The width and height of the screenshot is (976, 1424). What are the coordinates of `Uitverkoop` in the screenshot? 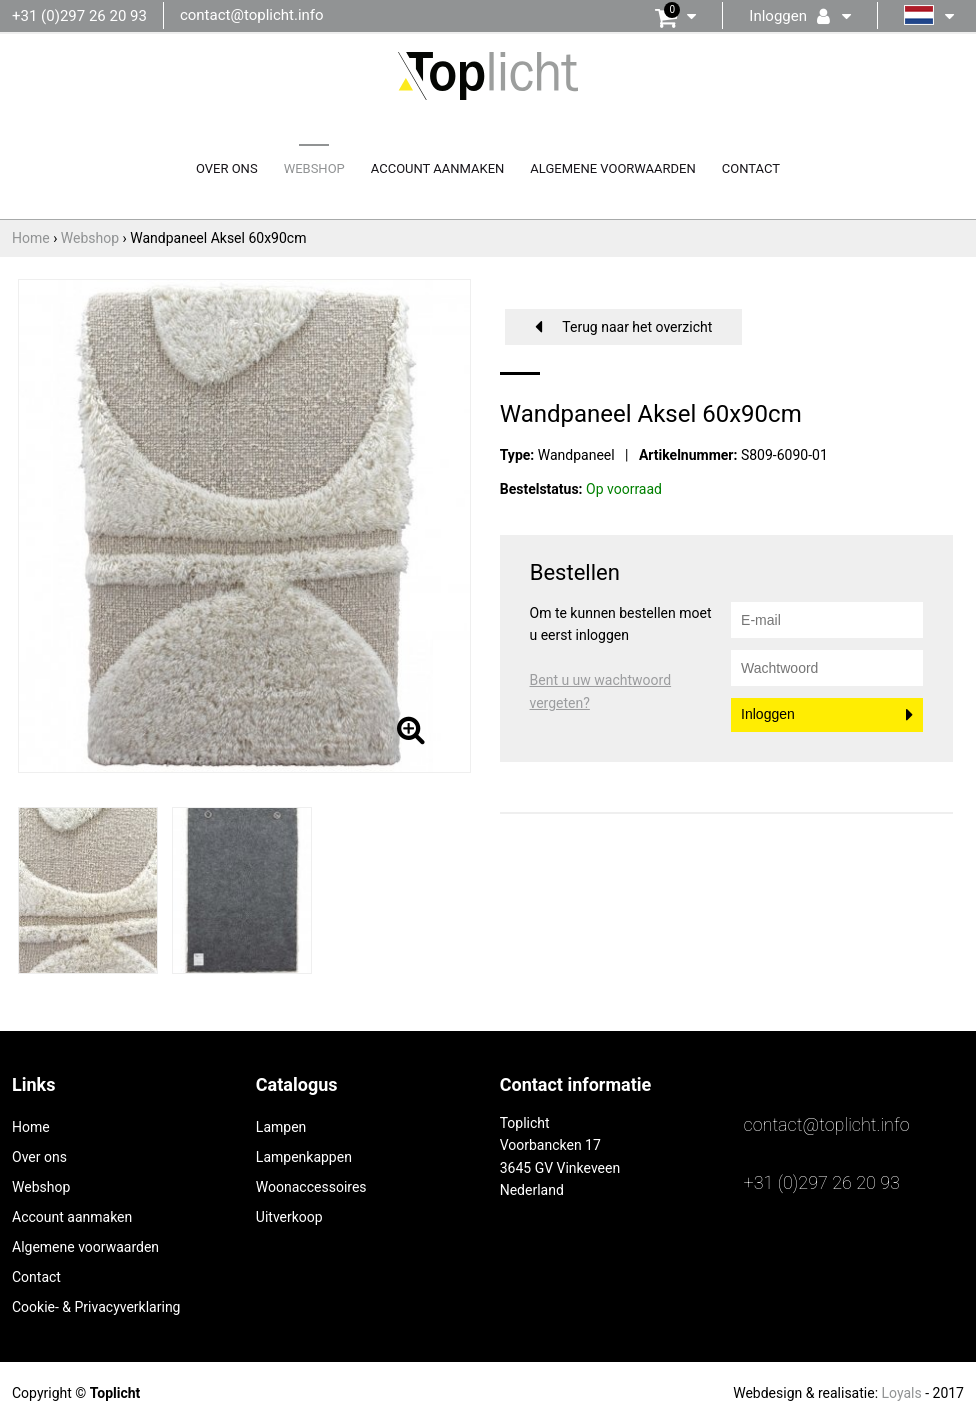 It's located at (289, 1217).